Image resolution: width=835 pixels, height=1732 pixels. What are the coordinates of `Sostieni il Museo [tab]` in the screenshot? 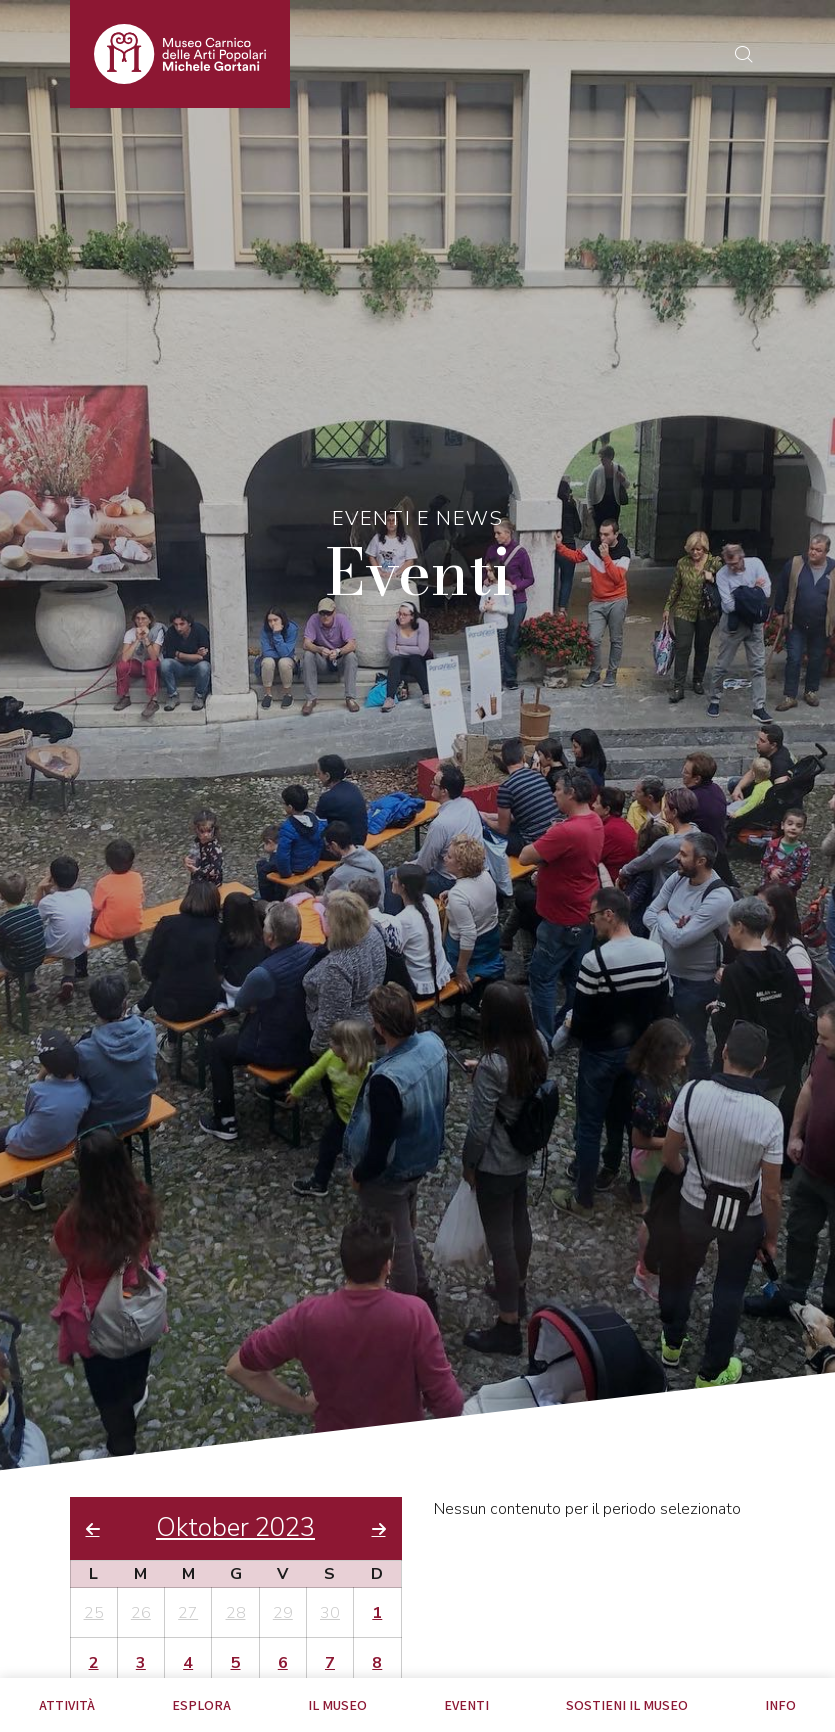 It's located at (627, 1705).